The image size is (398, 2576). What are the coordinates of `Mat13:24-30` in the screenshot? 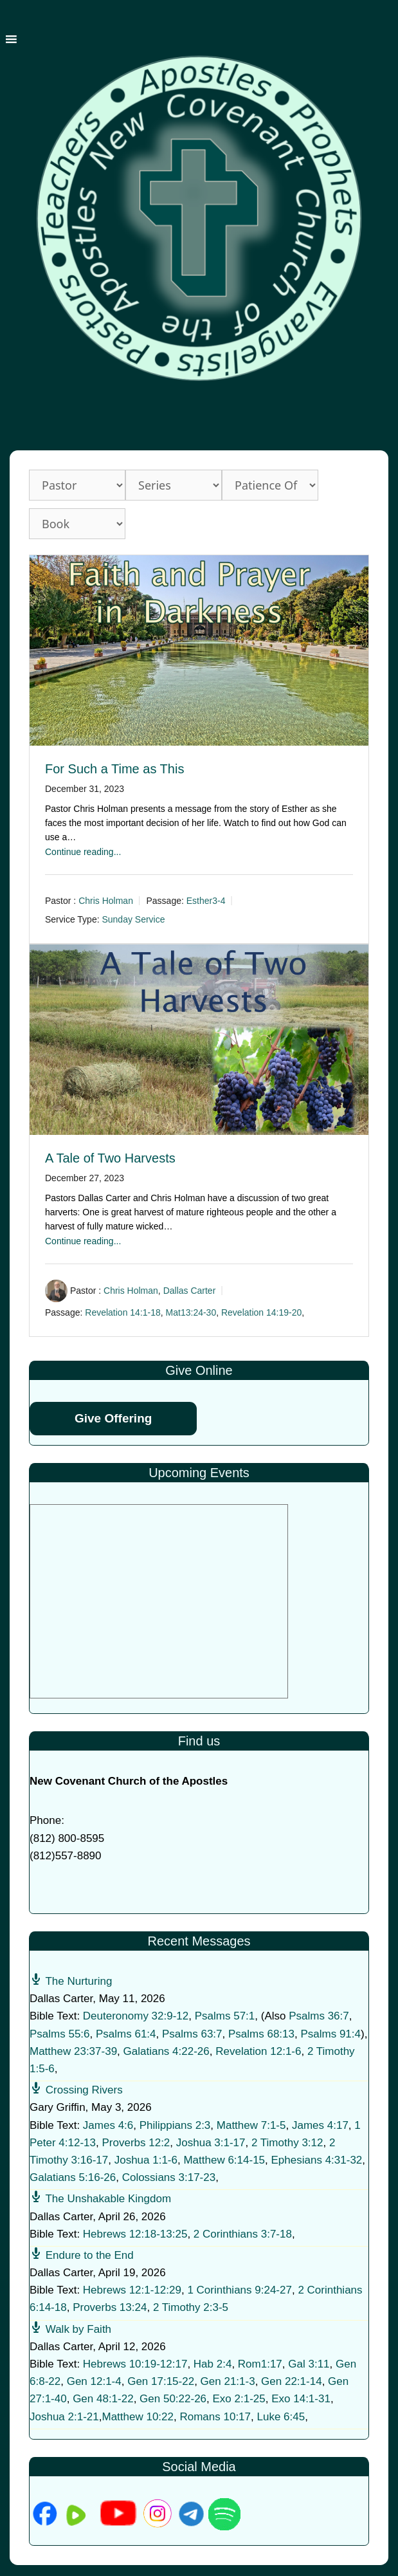 It's located at (191, 1312).